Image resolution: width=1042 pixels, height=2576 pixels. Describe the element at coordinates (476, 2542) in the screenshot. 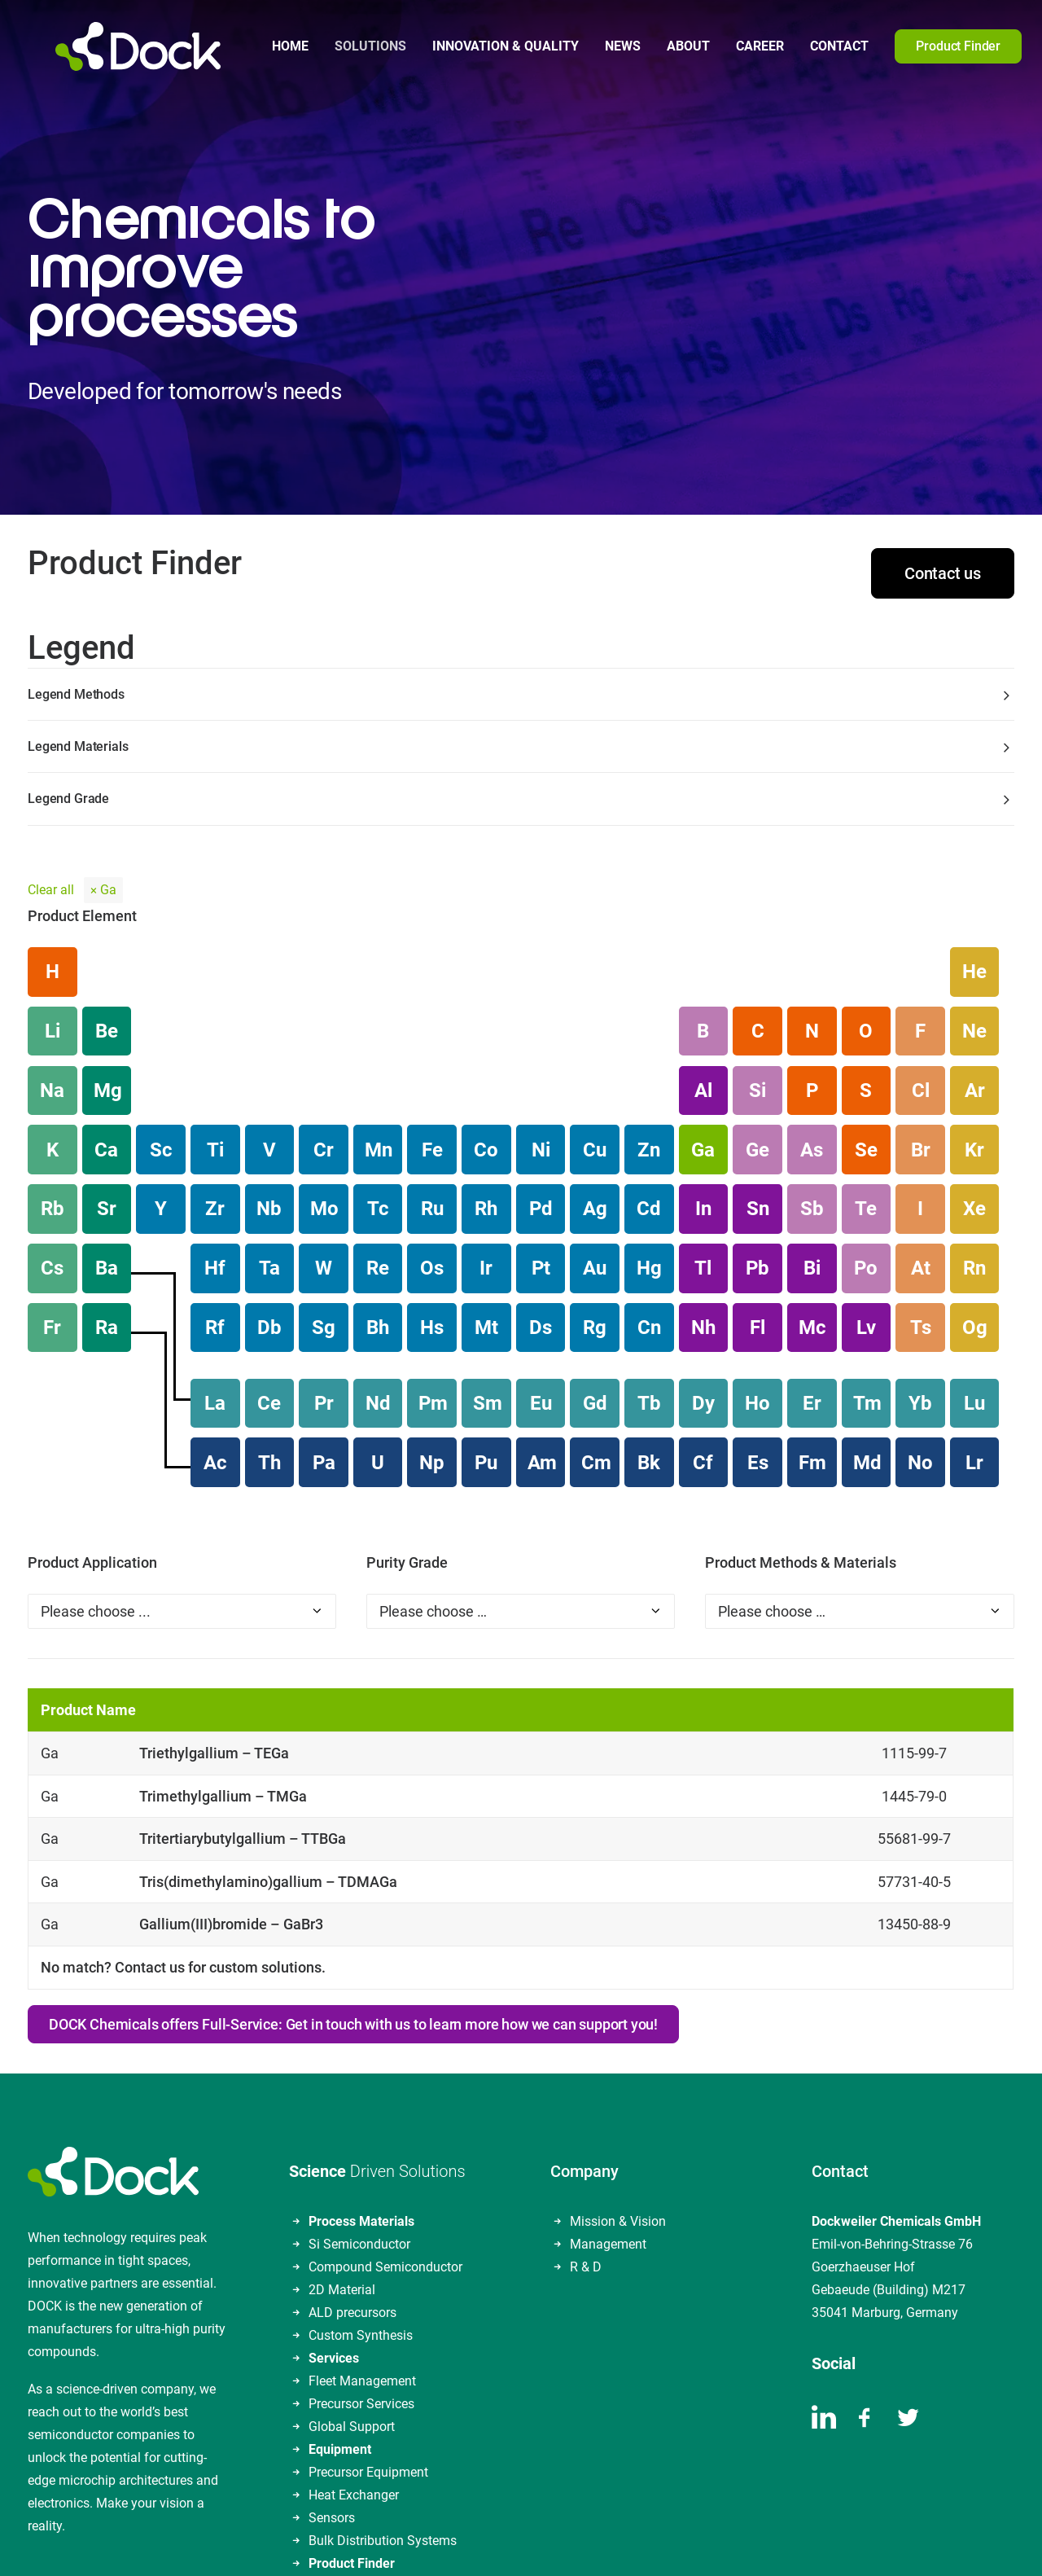

I see `Data Privacy` at that location.